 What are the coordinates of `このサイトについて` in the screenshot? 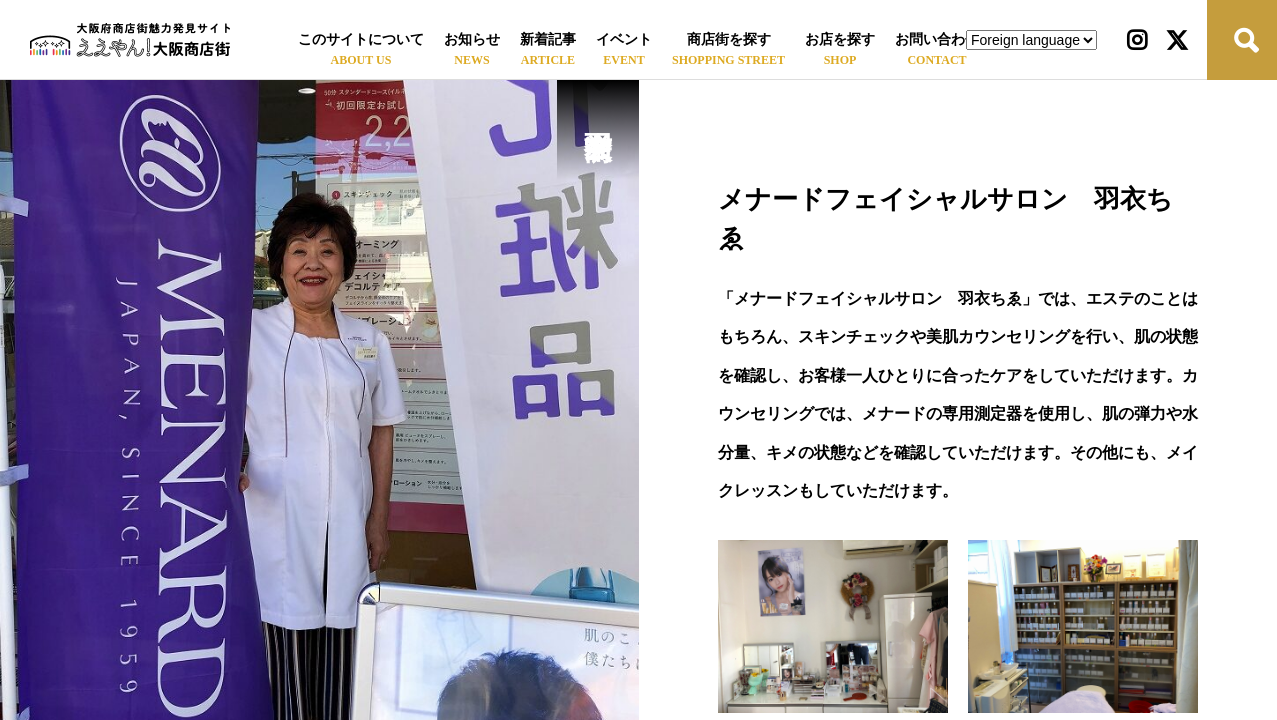 It's located at (361, 39).